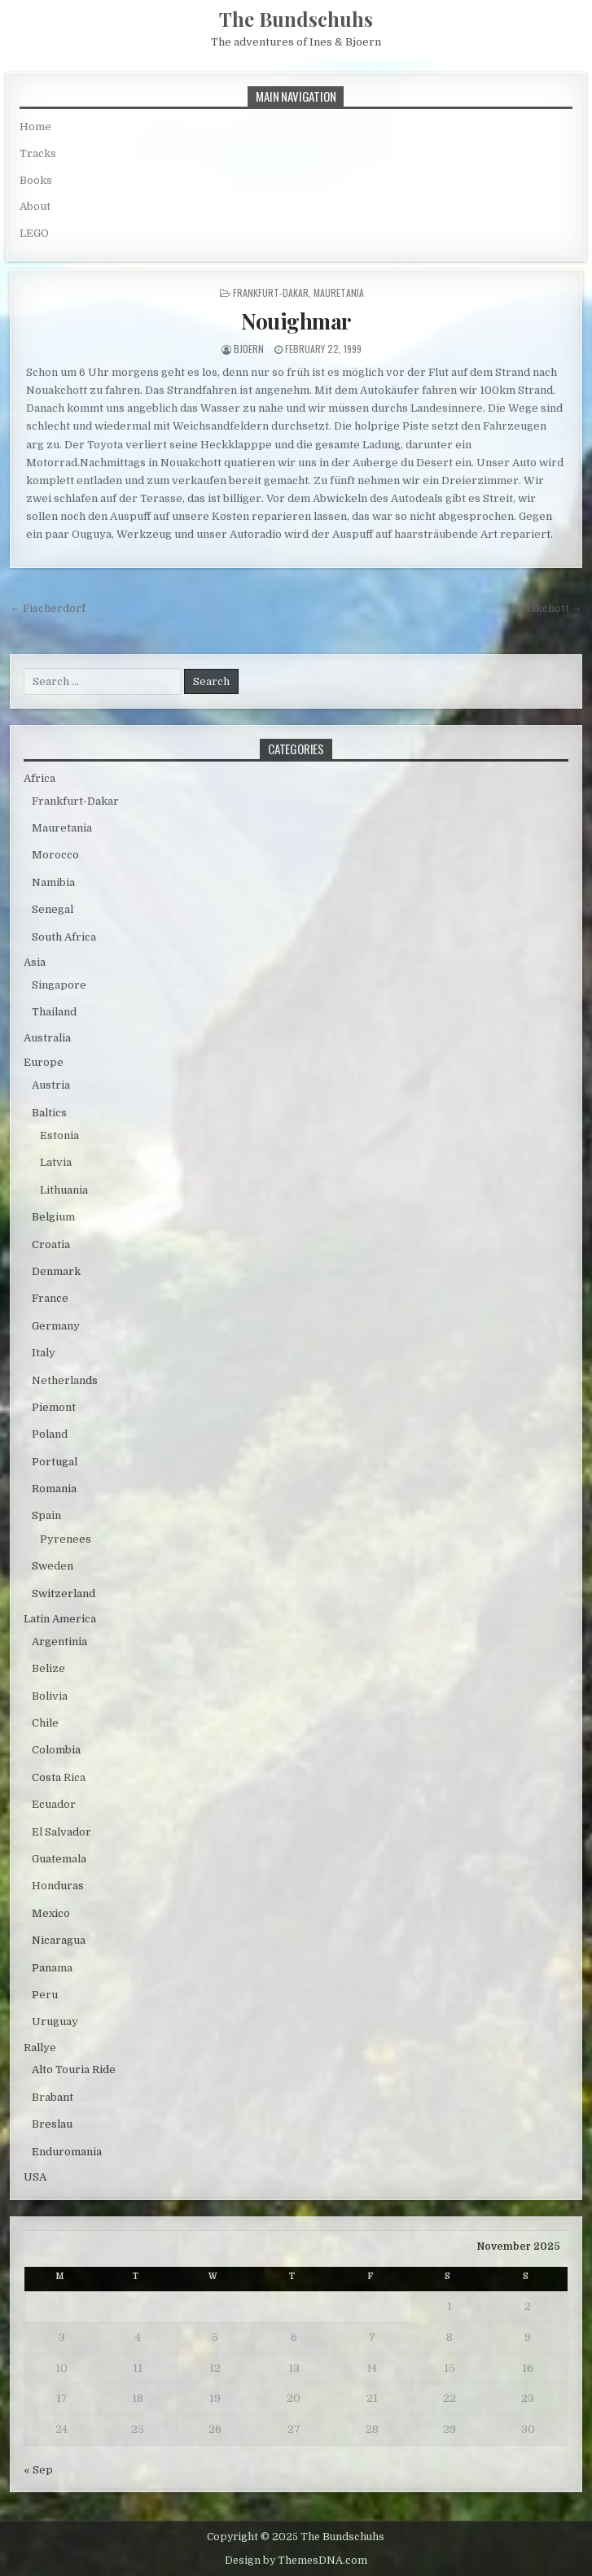 The image size is (592, 2576). Describe the element at coordinates (35, 126) in the screenshot. I see `Home` at that location.